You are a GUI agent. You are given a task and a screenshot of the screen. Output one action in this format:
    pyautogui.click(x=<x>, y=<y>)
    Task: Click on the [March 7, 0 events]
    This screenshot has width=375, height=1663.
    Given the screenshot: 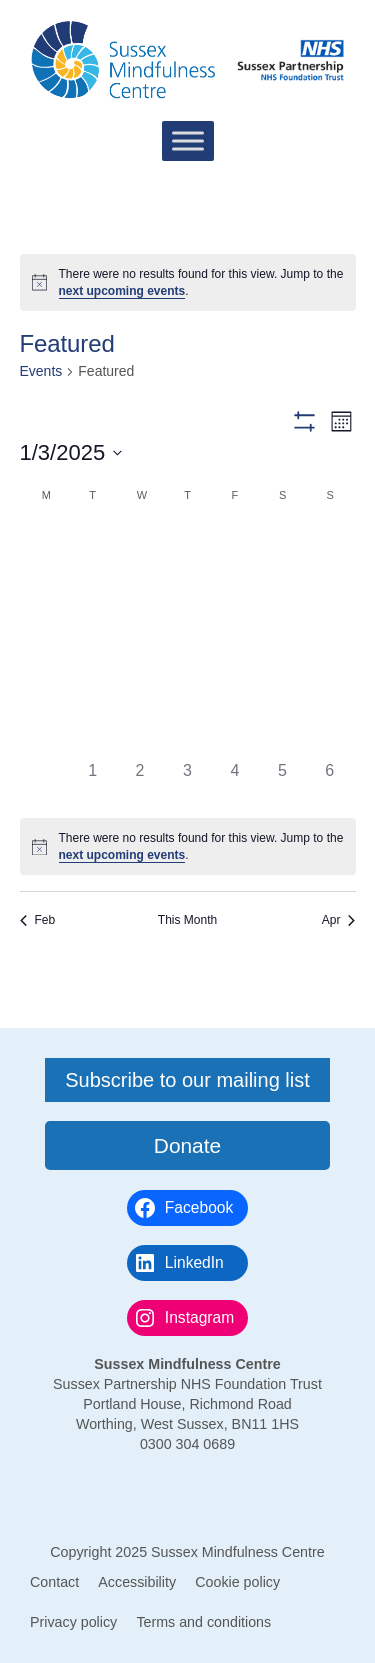 What is the action you would take?
    pyautogui.click(x=234, y=592)
    